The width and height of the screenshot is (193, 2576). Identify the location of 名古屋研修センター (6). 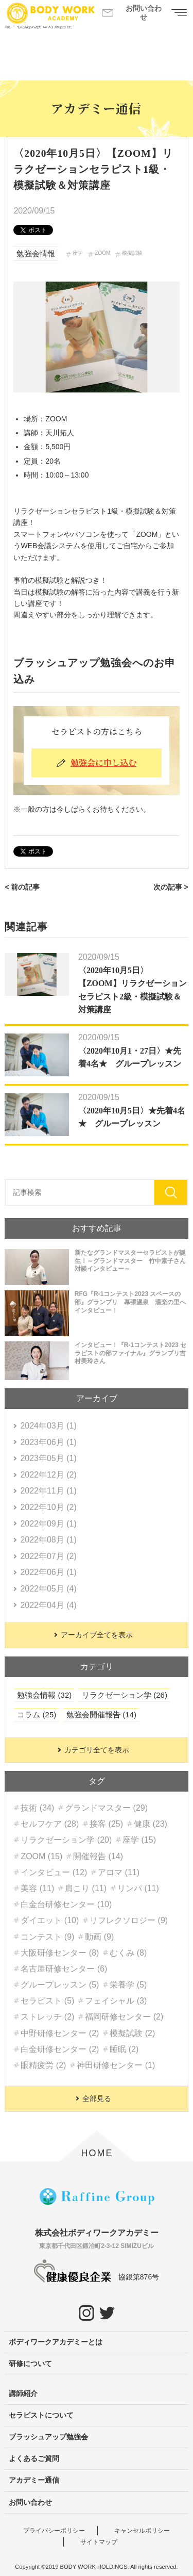
(64, 1968).